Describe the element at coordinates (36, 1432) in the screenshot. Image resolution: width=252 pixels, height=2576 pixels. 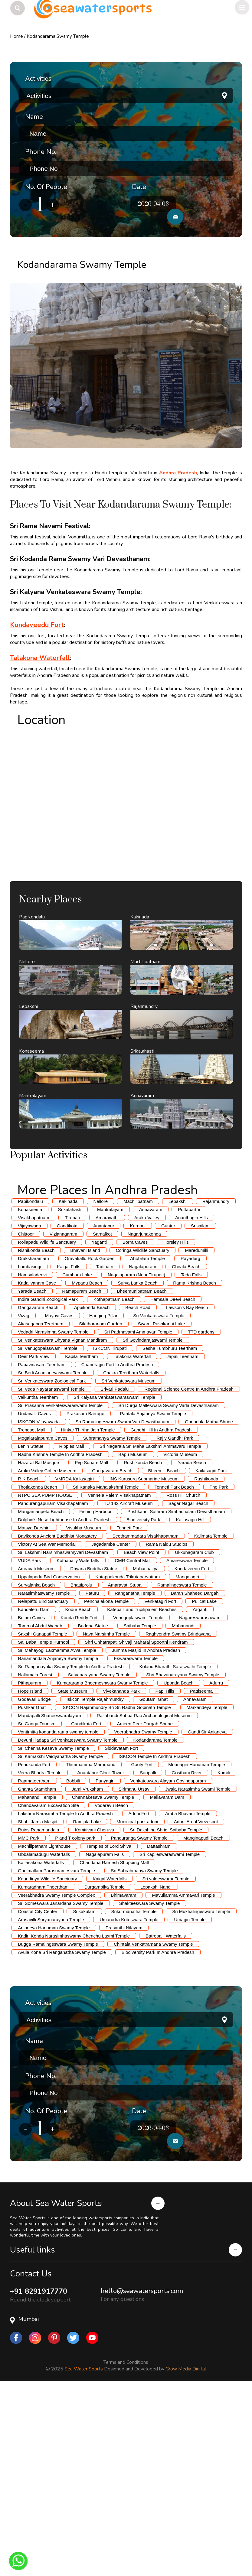
I see `Rishikonda Beach` at that location.